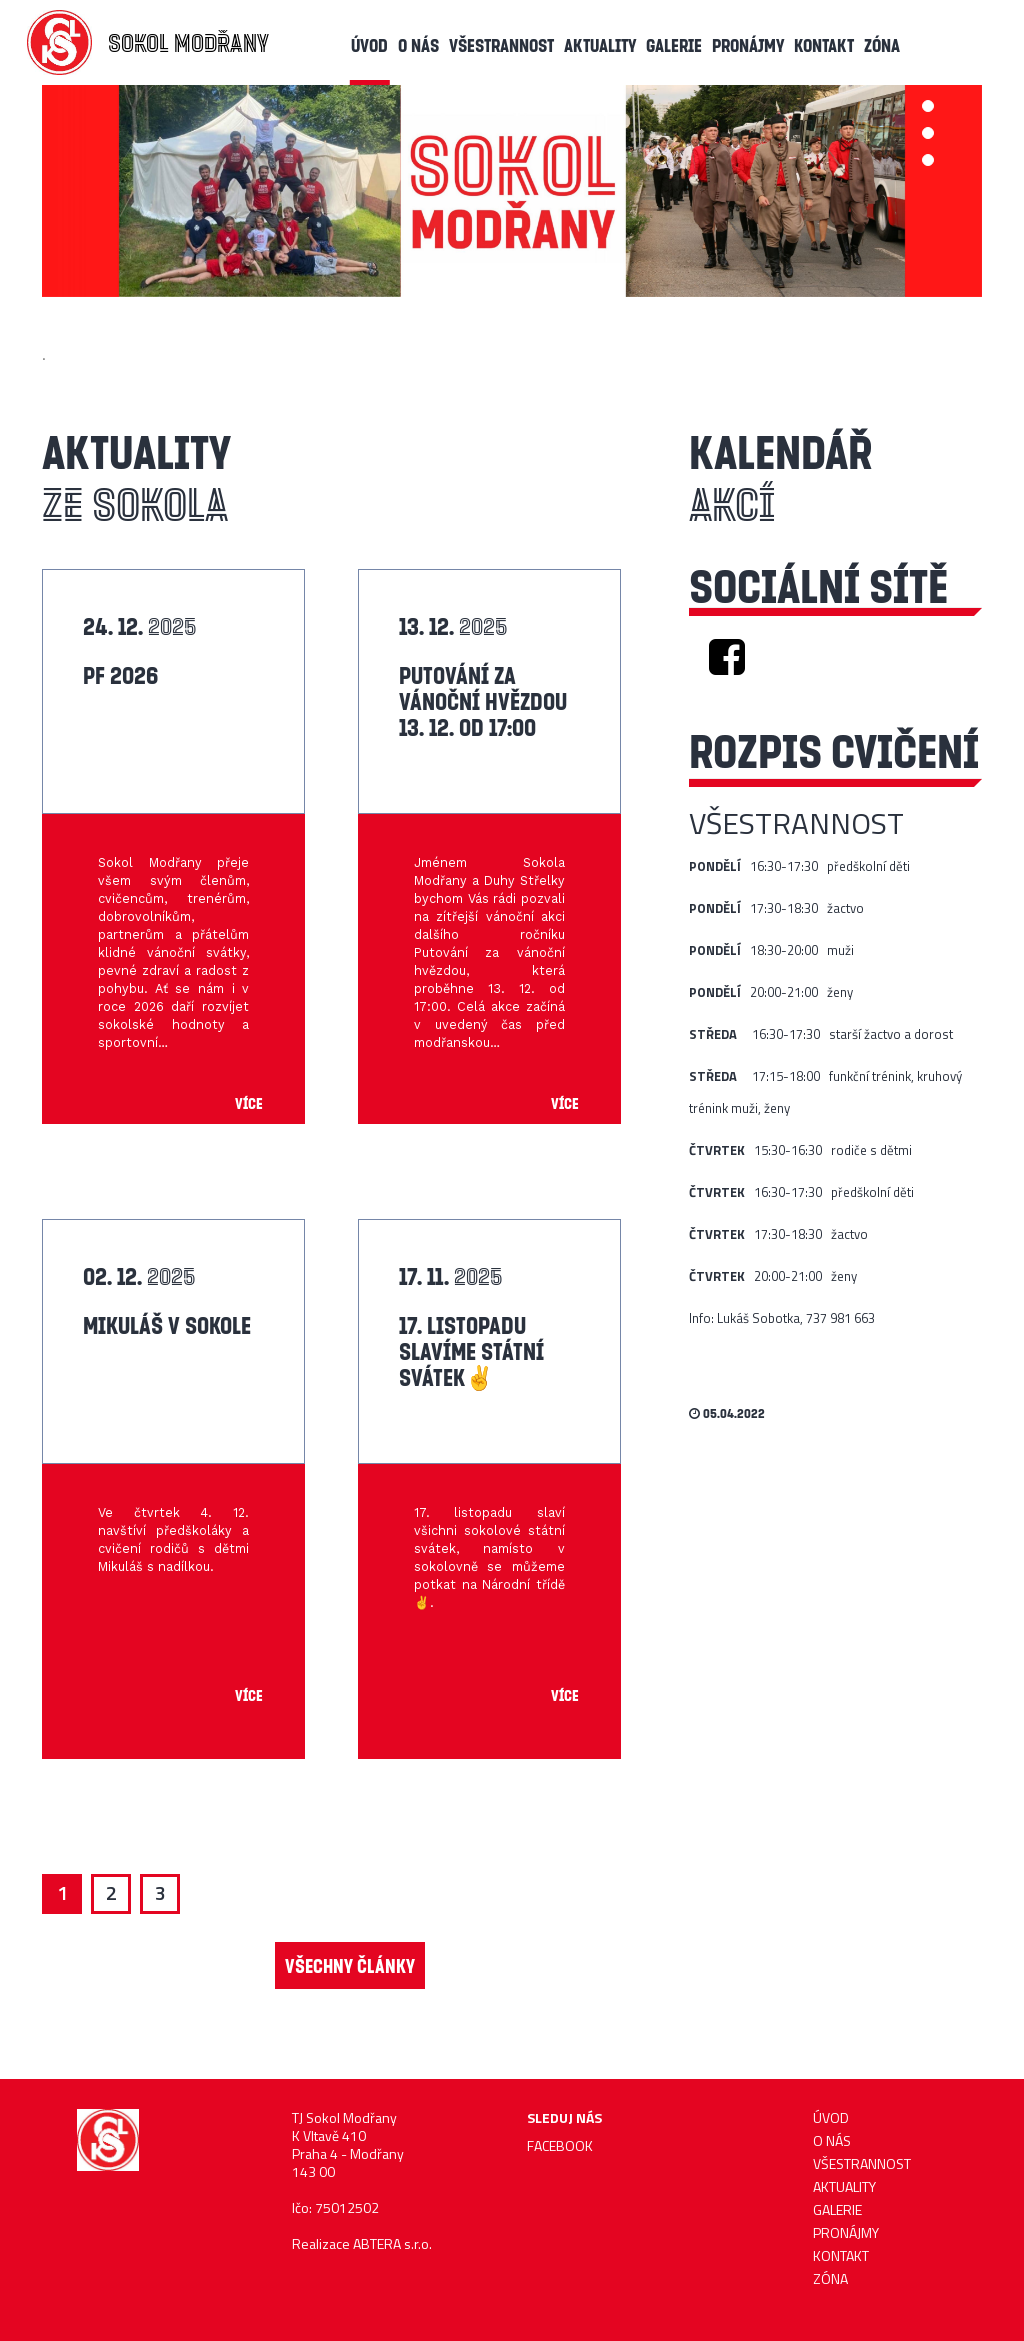 This screenshot has width=1024, height=2341. Describe the element at coordinates (369, 45) in the screenshot. I see `ÚVOD` at that location.